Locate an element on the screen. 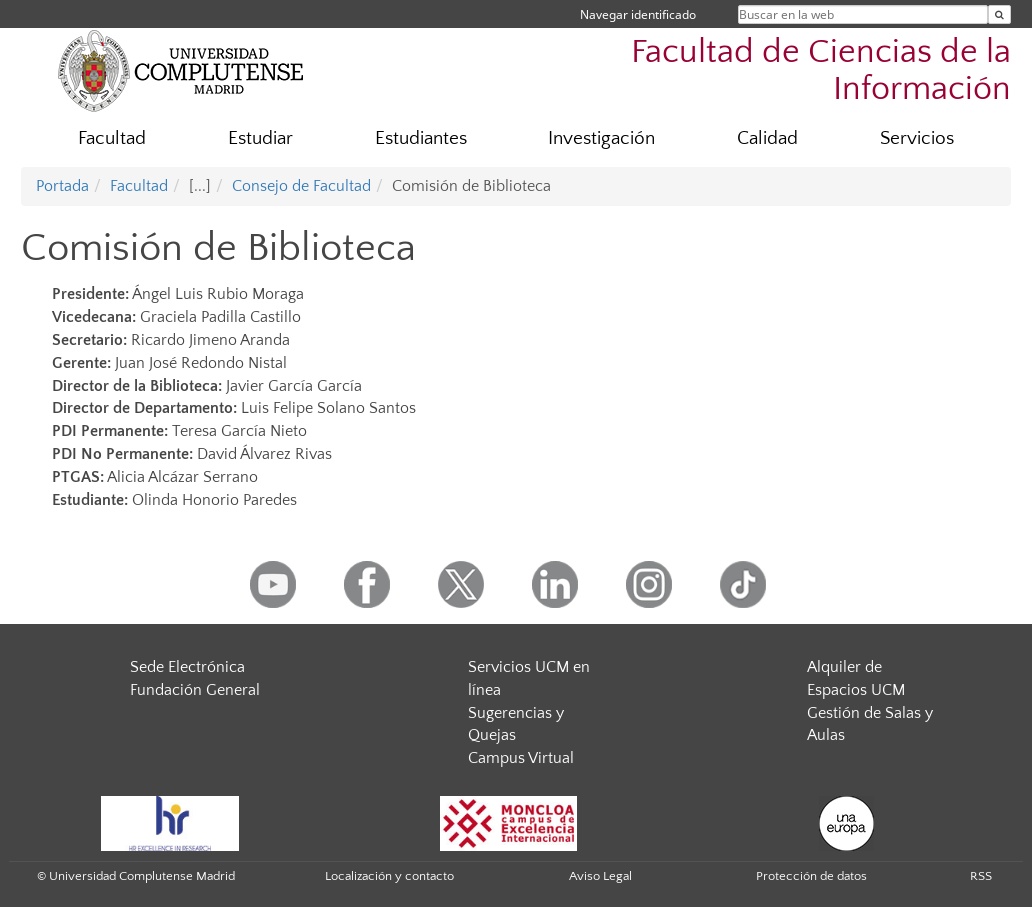 The height and width of the screenshot is (907, 1032). RSS is located at coordinates (981, 876).